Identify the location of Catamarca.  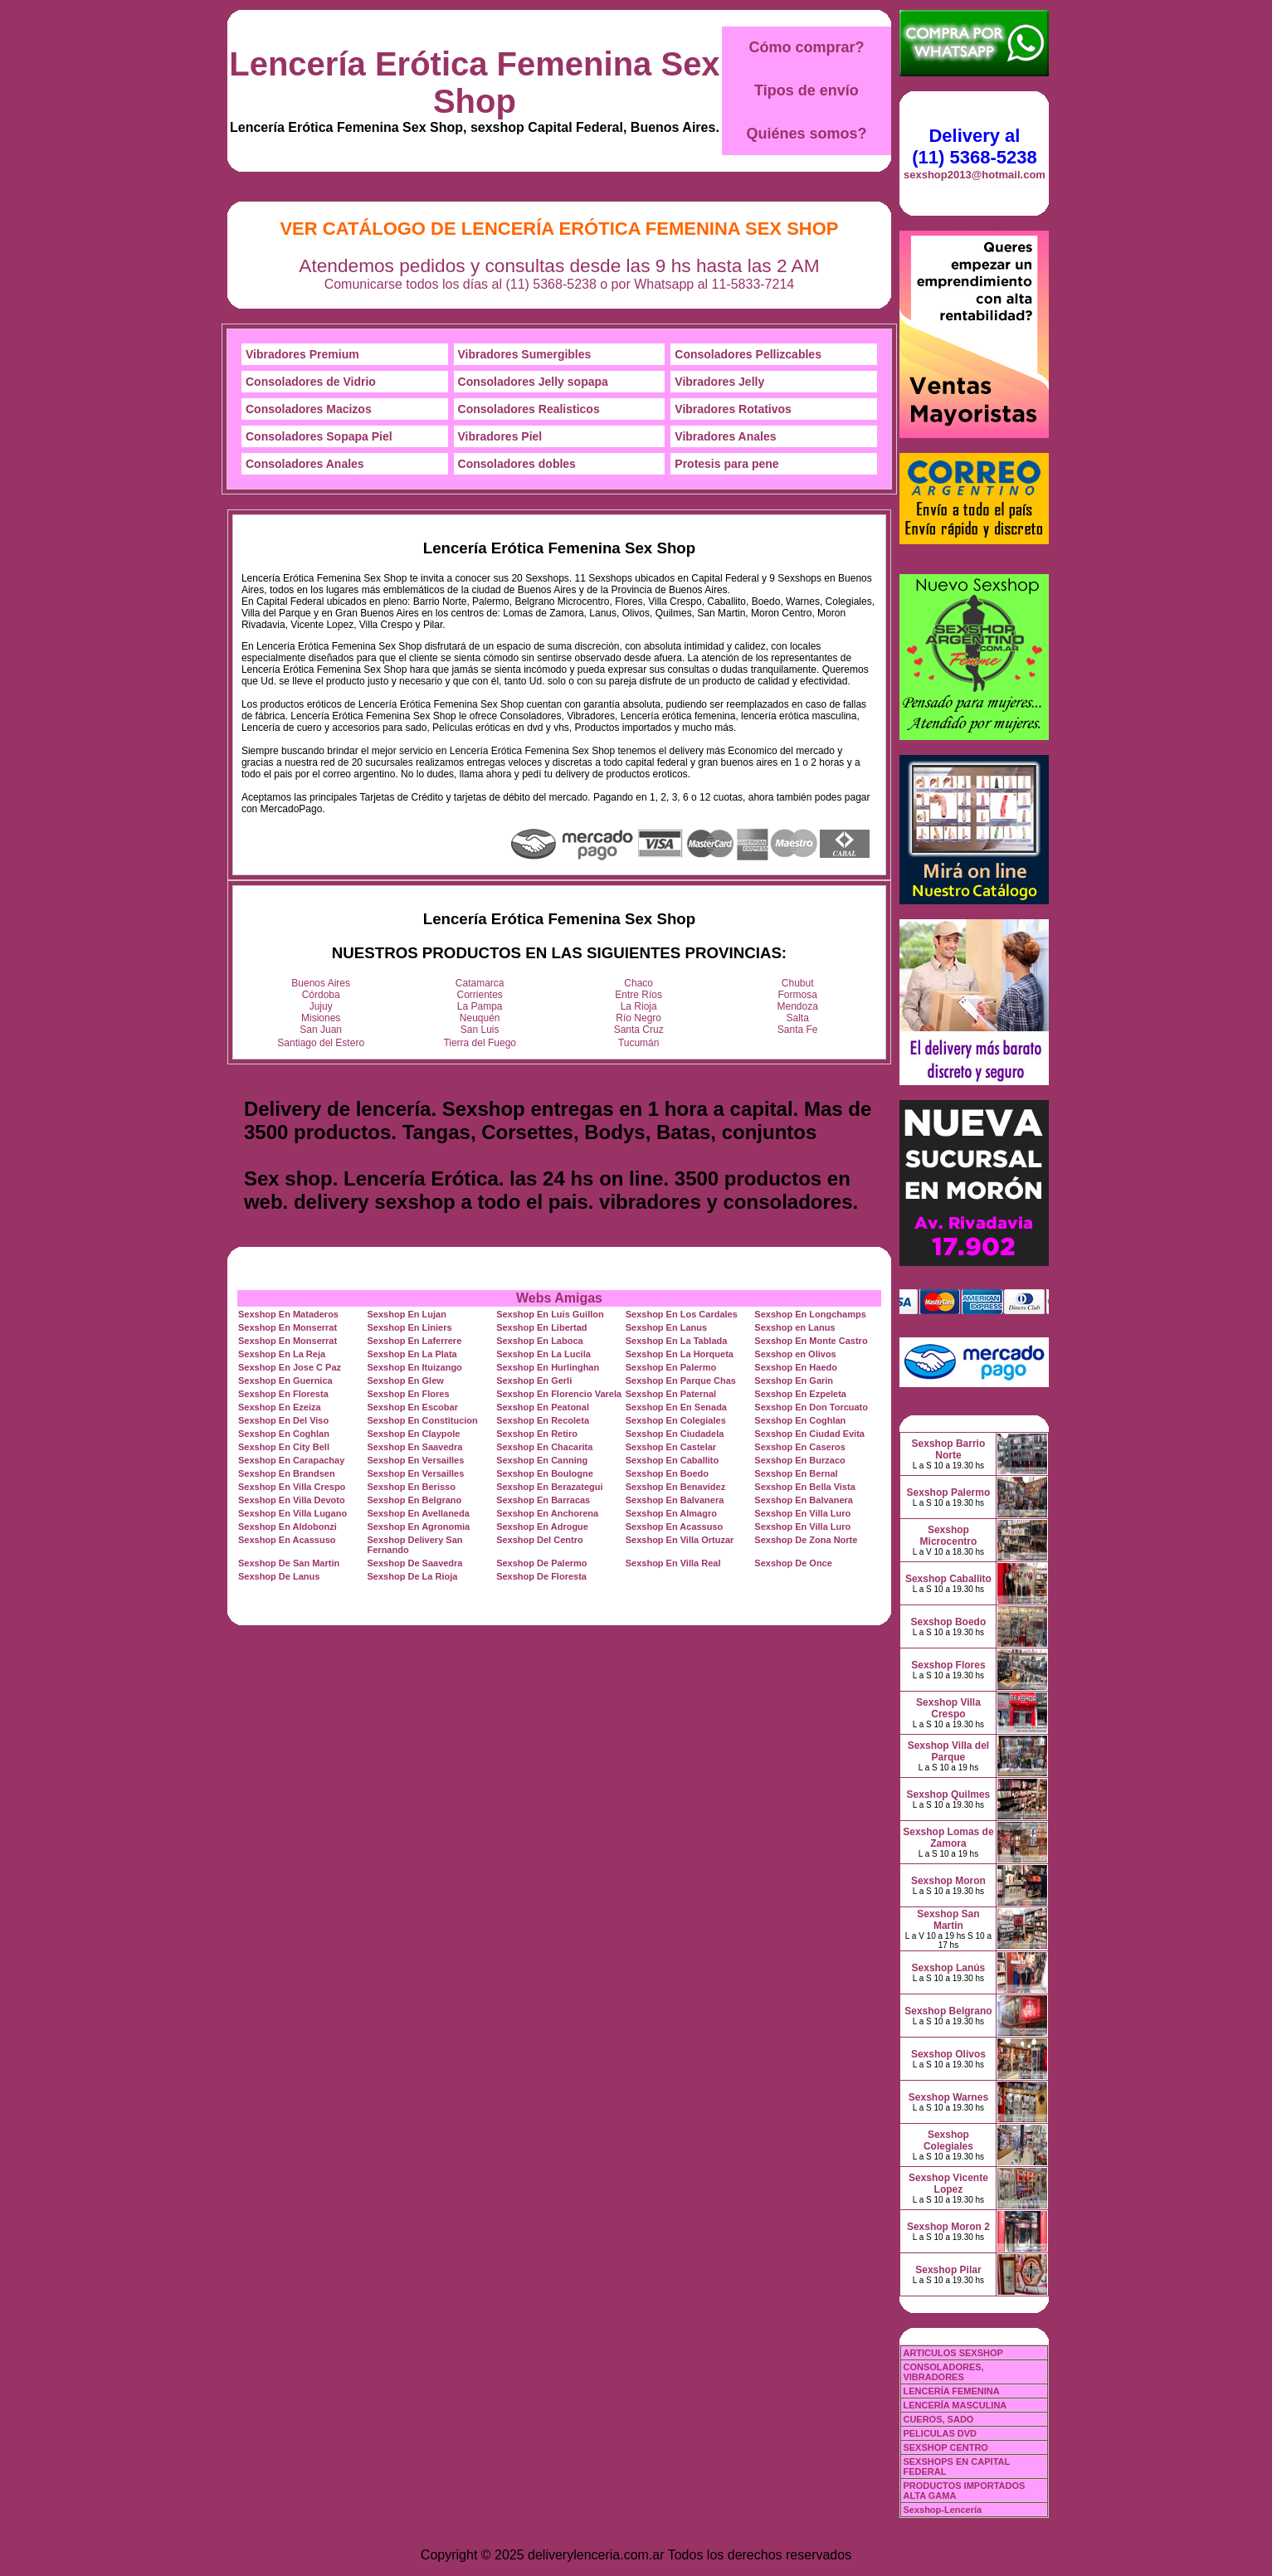
(480, 983).